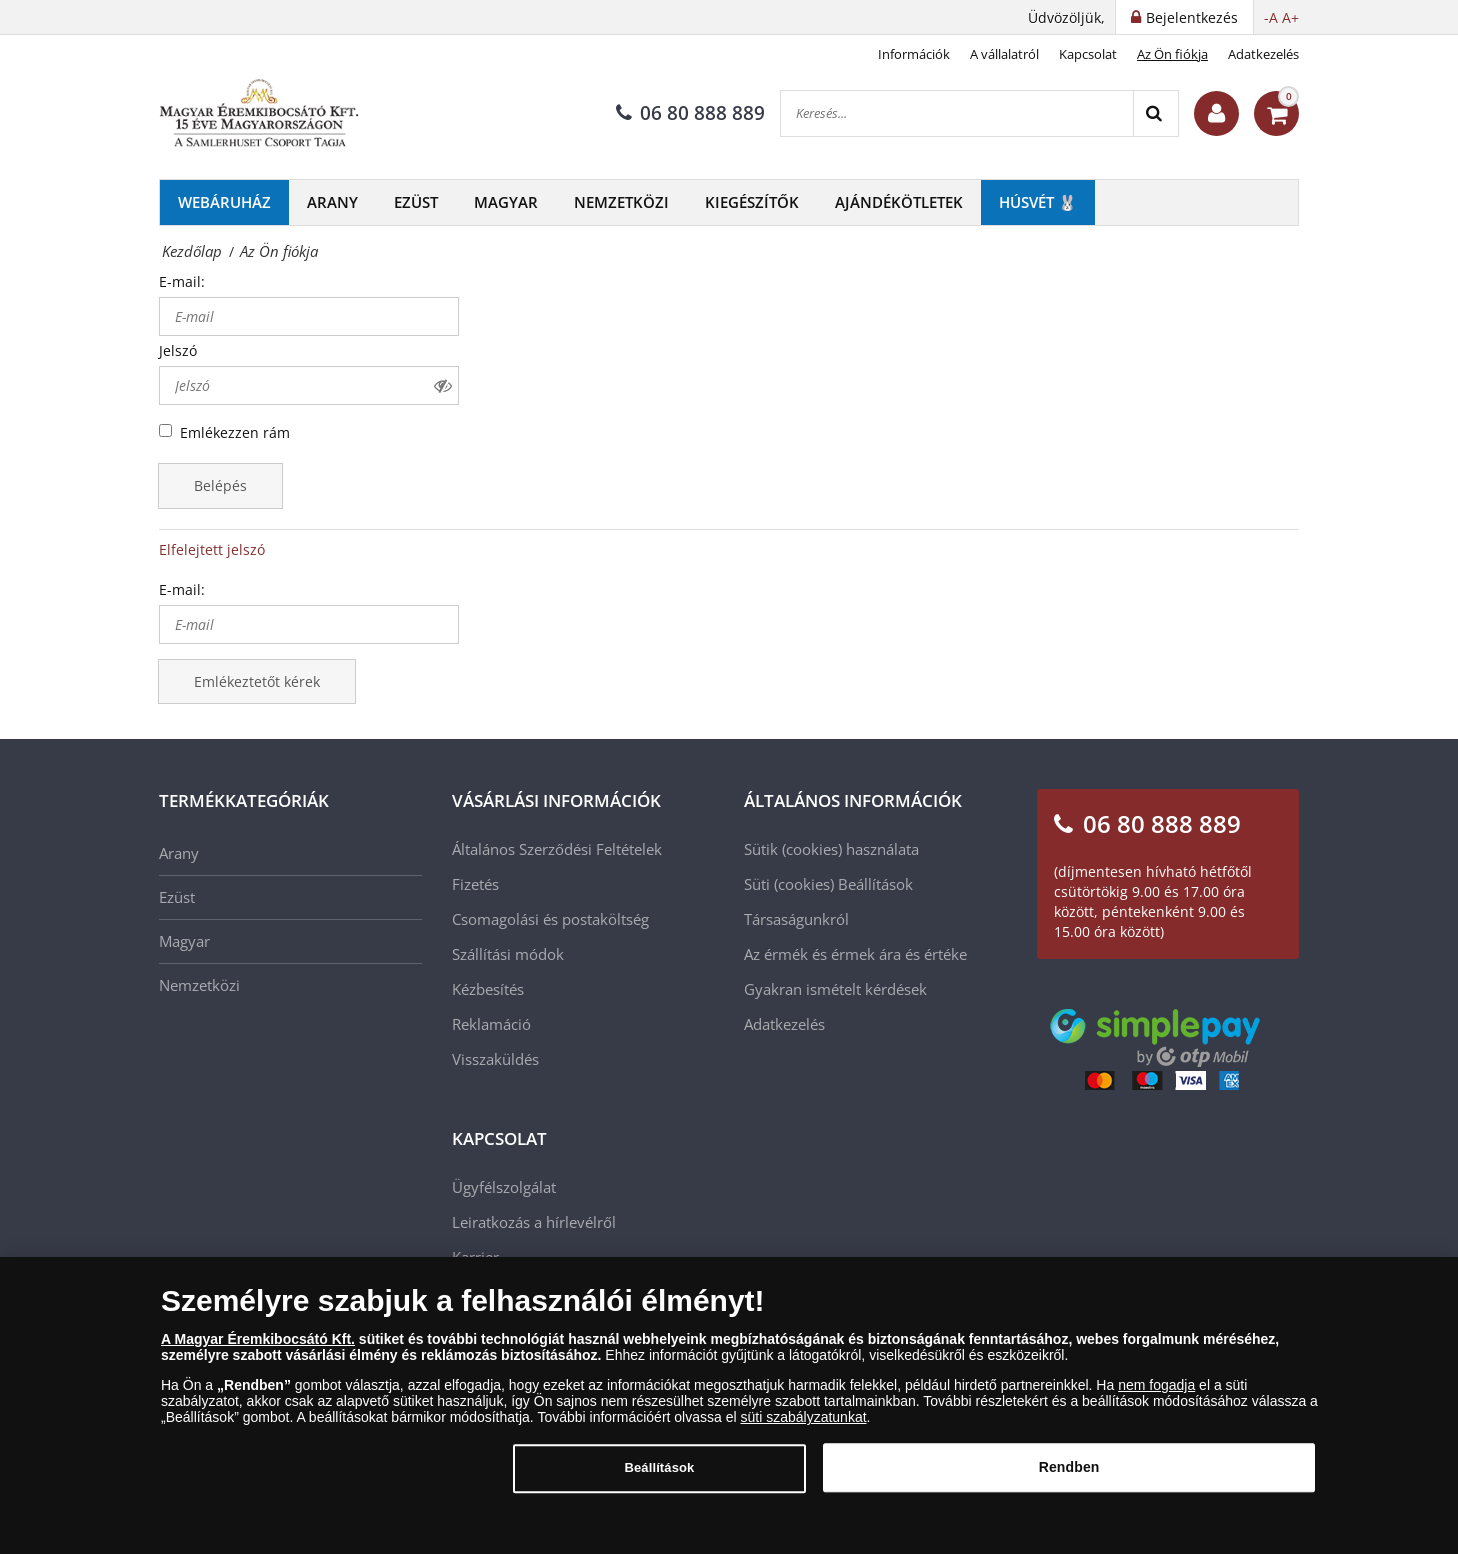 The width and height of the screenshot is (1458, 1554). I want to click on [Magyar Éremkibocsátó Kft.], so click(259, 114).